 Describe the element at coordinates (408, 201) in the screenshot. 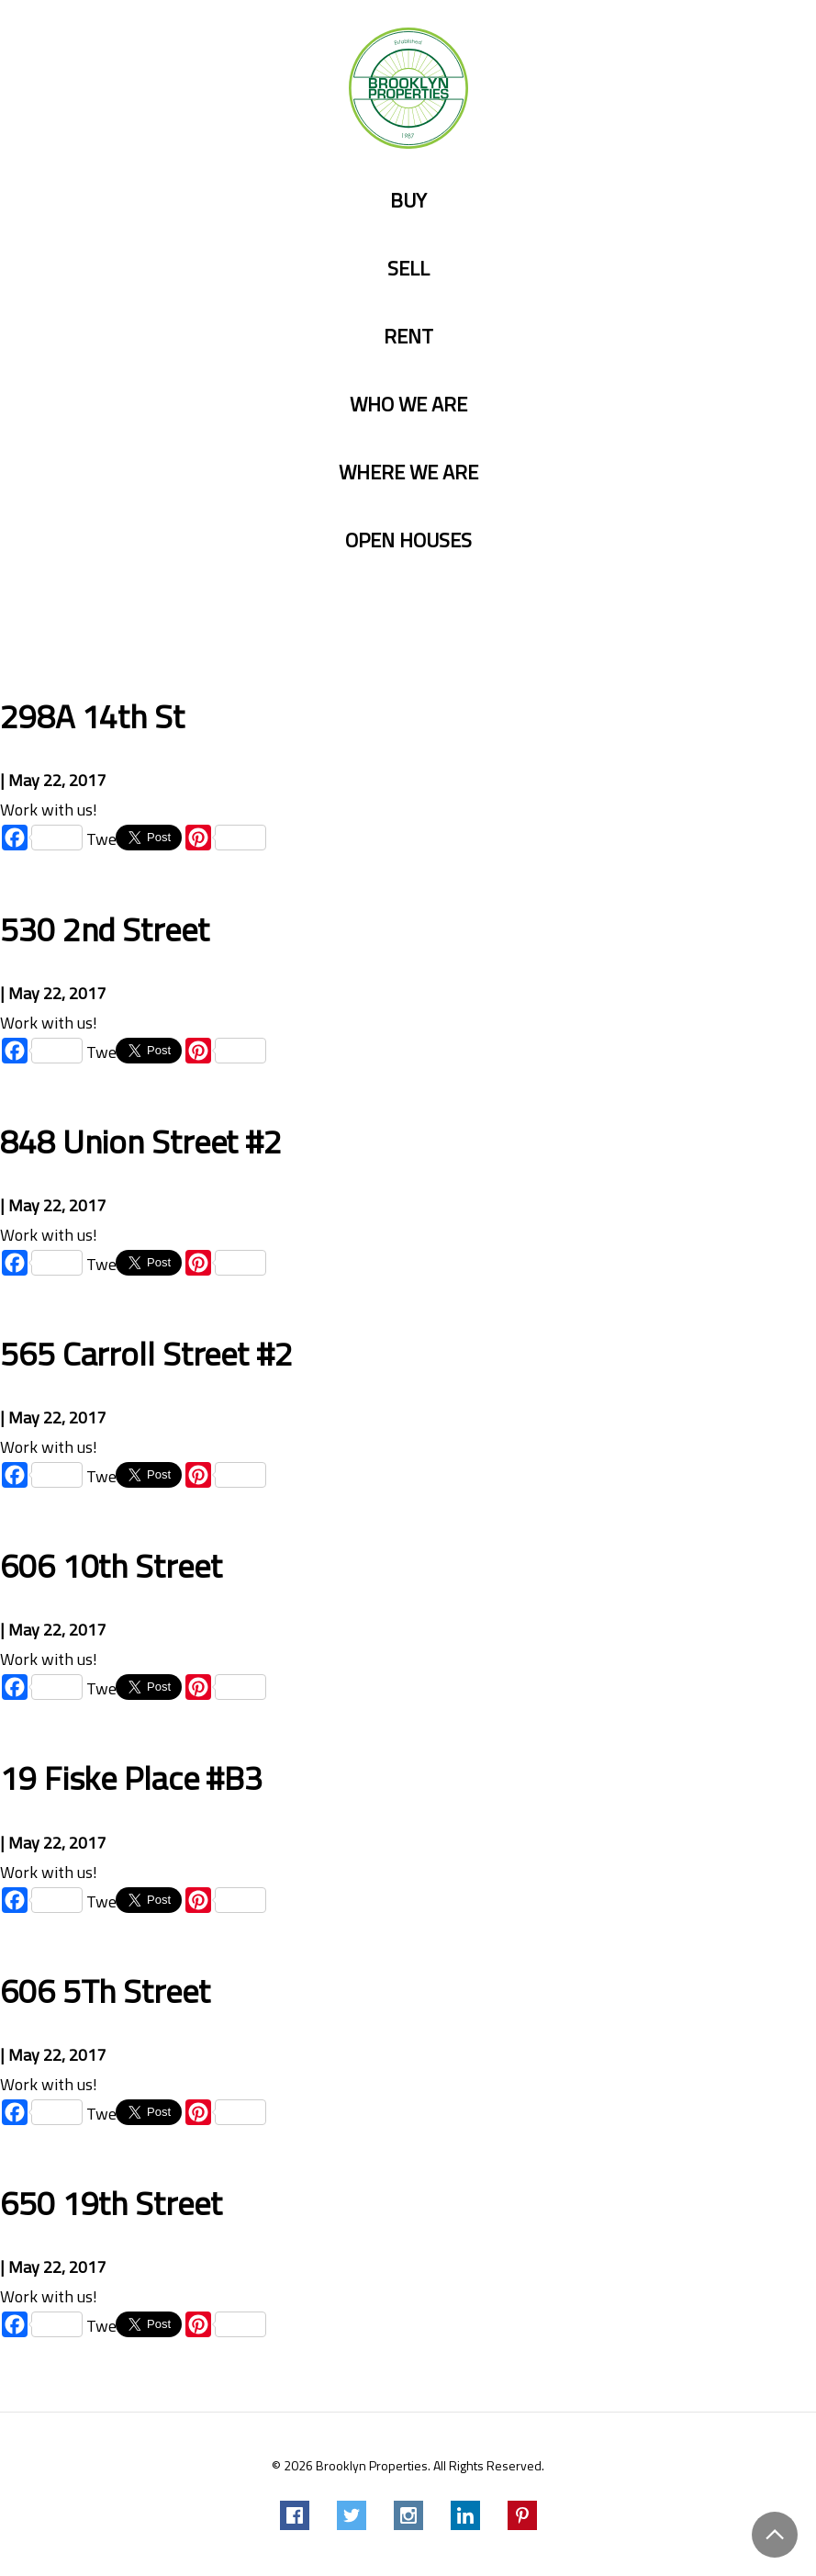

I see `Buy` at that location.